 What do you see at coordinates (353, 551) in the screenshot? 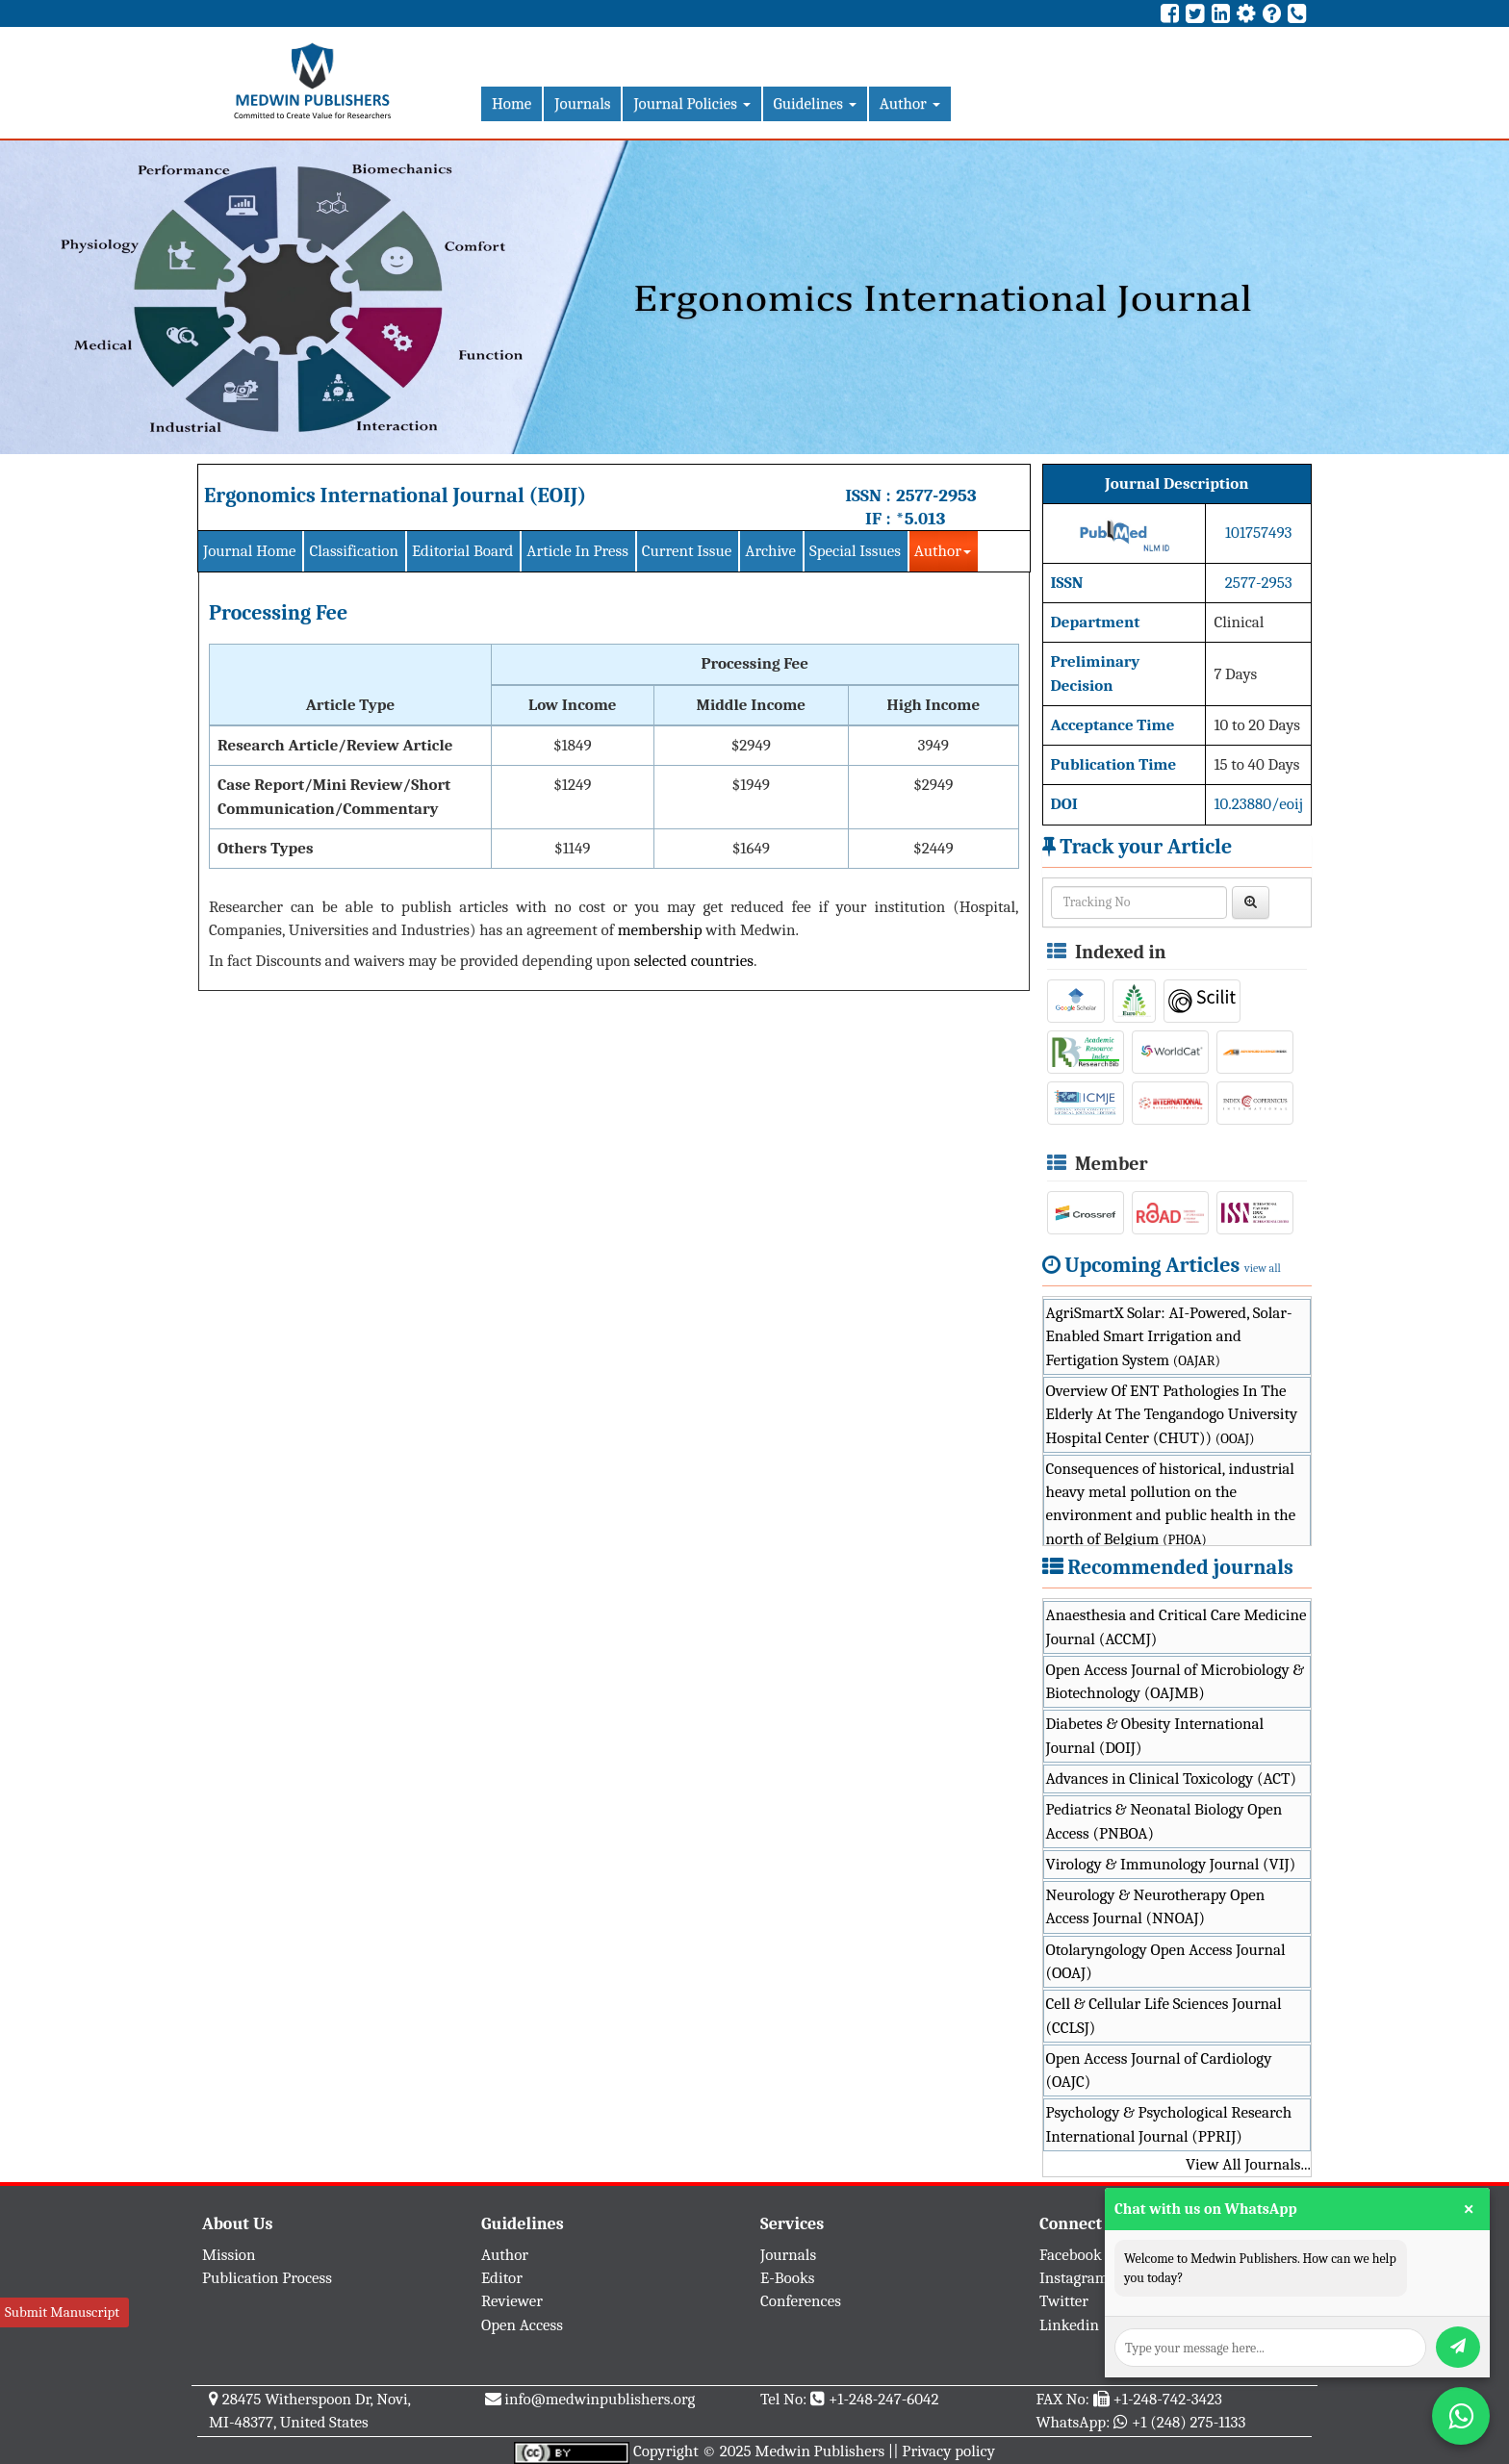
I see `Classification` at bounding box center [353, 551].